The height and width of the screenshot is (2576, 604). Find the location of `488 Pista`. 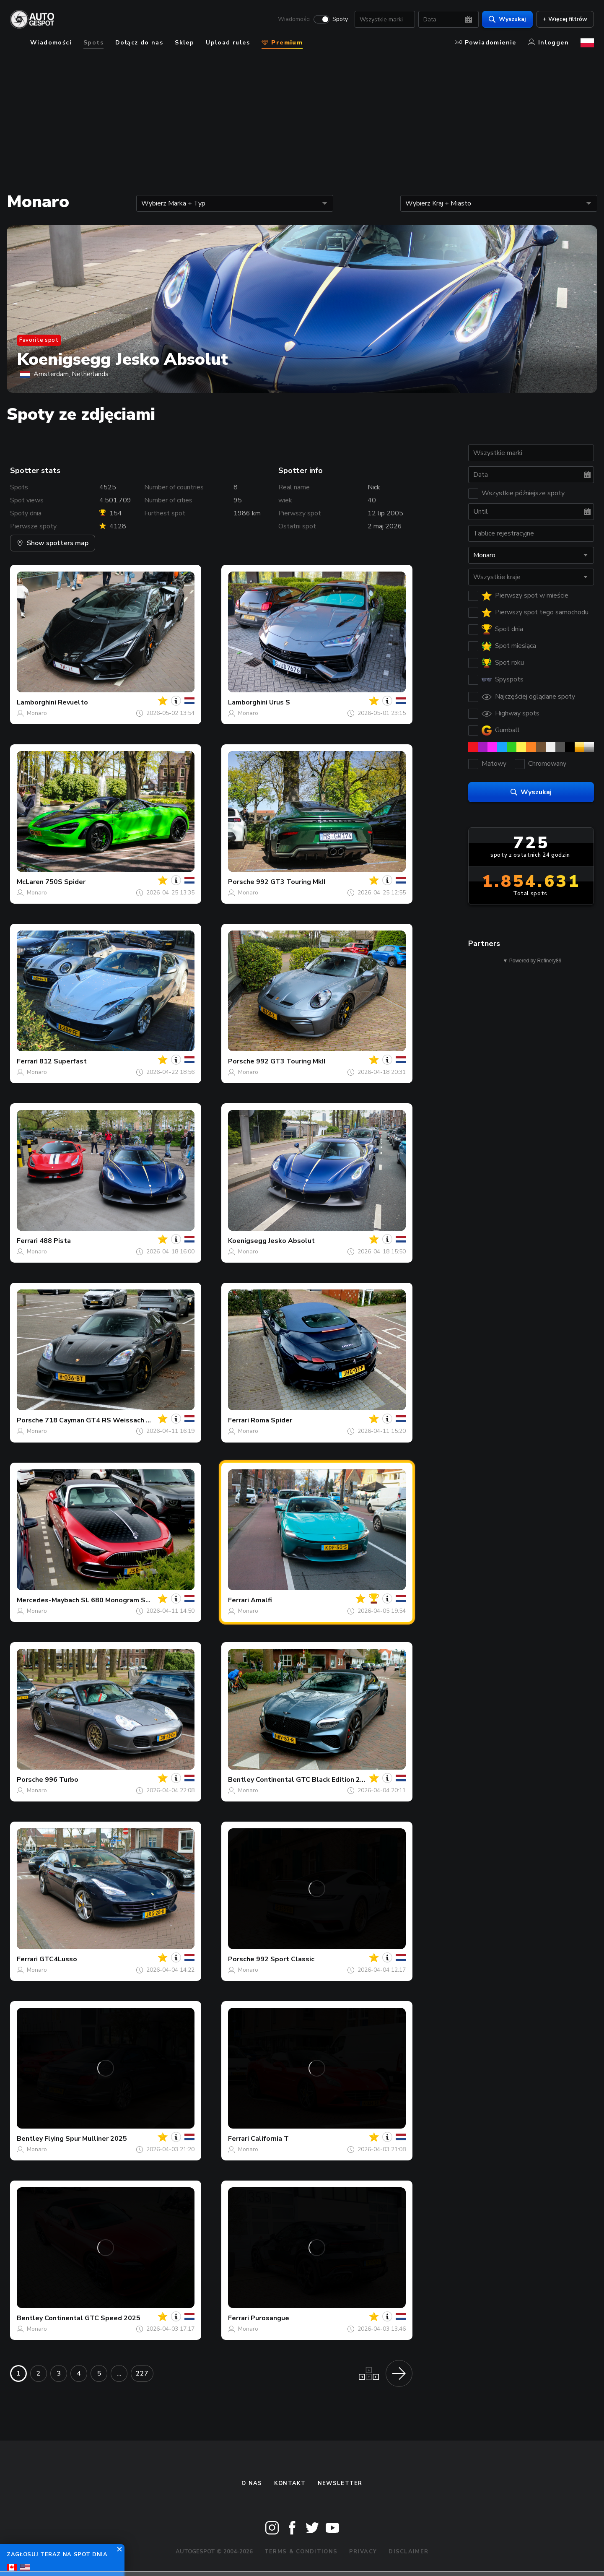

488 Pista is located at coordinates (55, 1240).